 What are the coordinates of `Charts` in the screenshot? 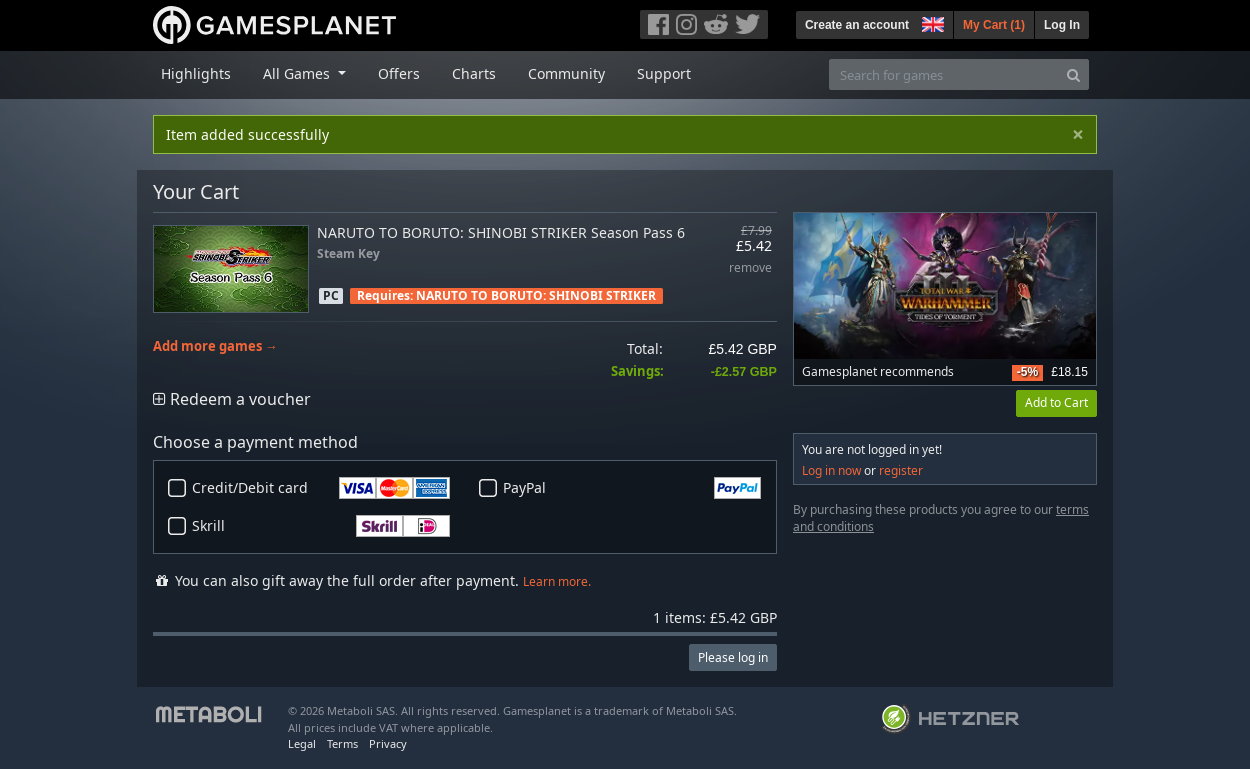 It's located at (474, 73).